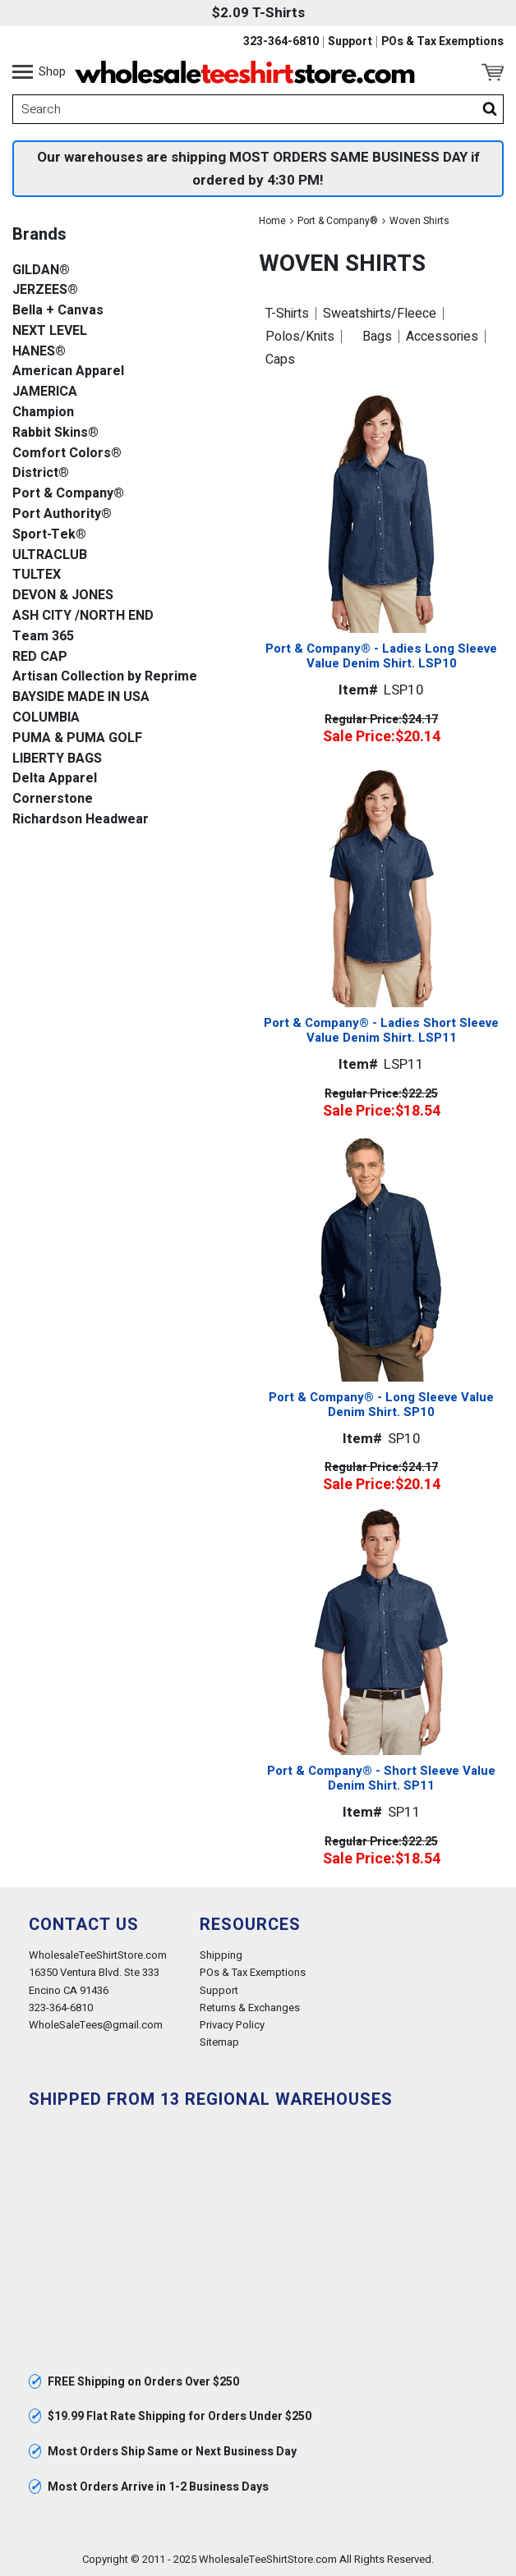 Image resolution: width=516 pixels, height=2576 pixels. What do you see at coordinates (36, 575) in the screenshot?
I see `TULTEX` at bounding box center [36, 575].